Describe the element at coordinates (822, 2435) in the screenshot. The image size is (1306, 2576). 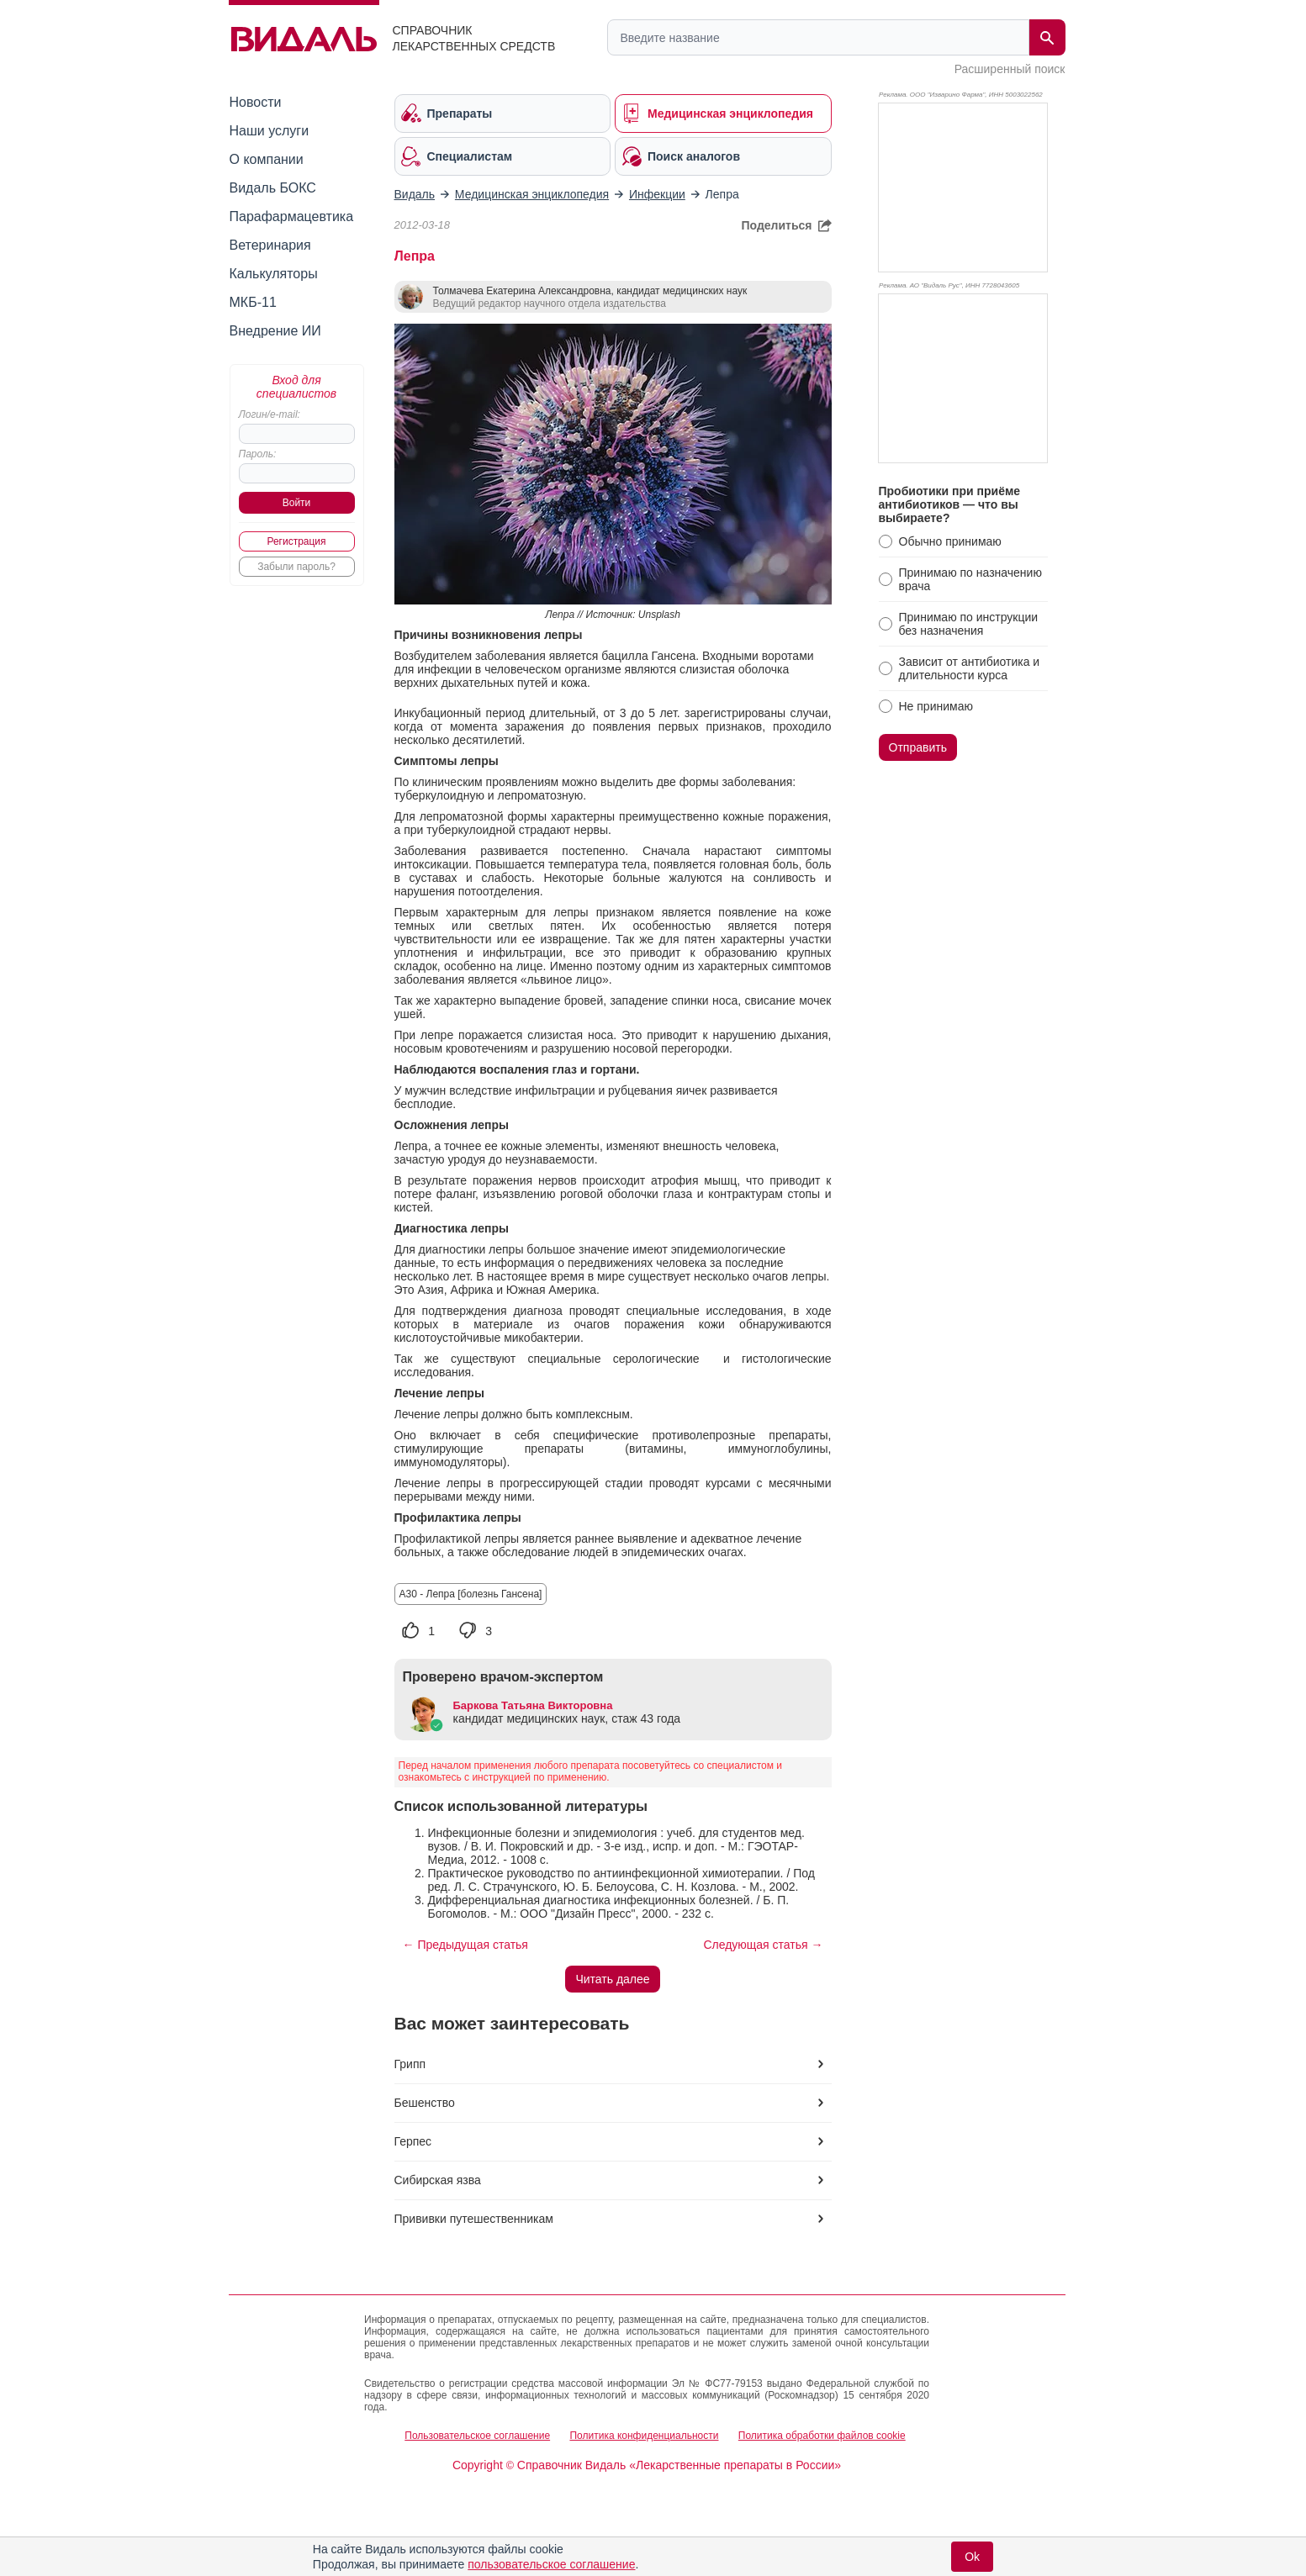
I see `Политика обработки файлов cookie` at that location.